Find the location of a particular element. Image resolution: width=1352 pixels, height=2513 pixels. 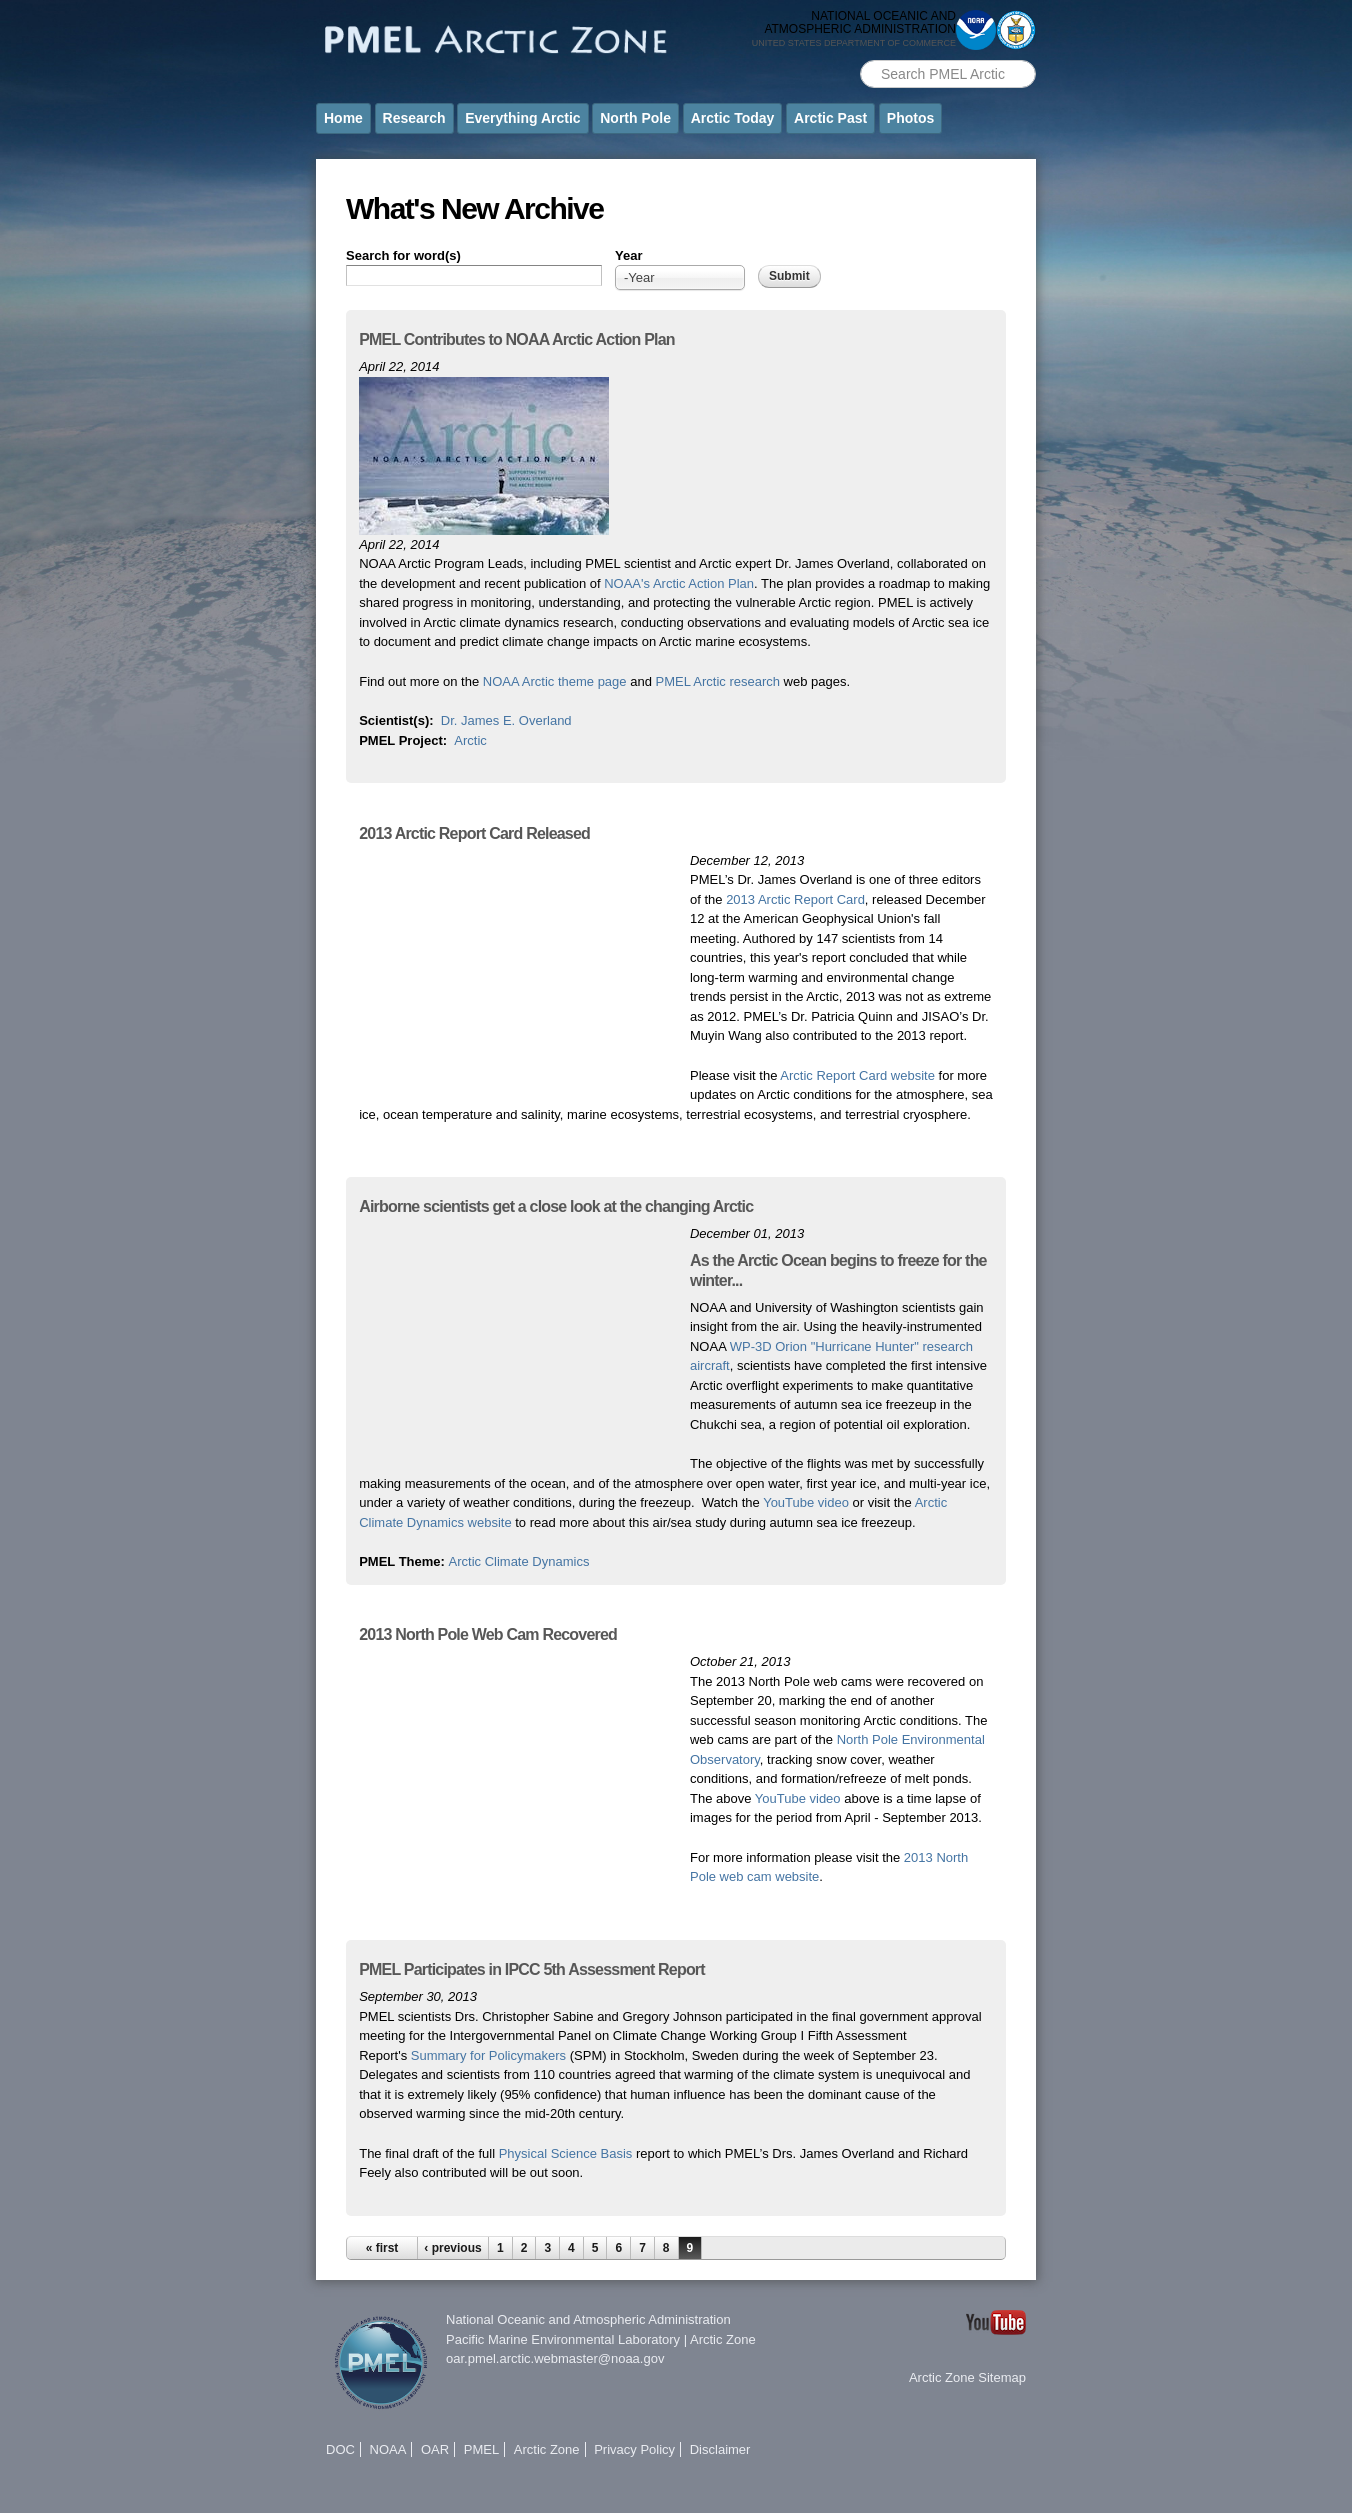

Arctic Report Card website is located at coordinates (857, 1075).